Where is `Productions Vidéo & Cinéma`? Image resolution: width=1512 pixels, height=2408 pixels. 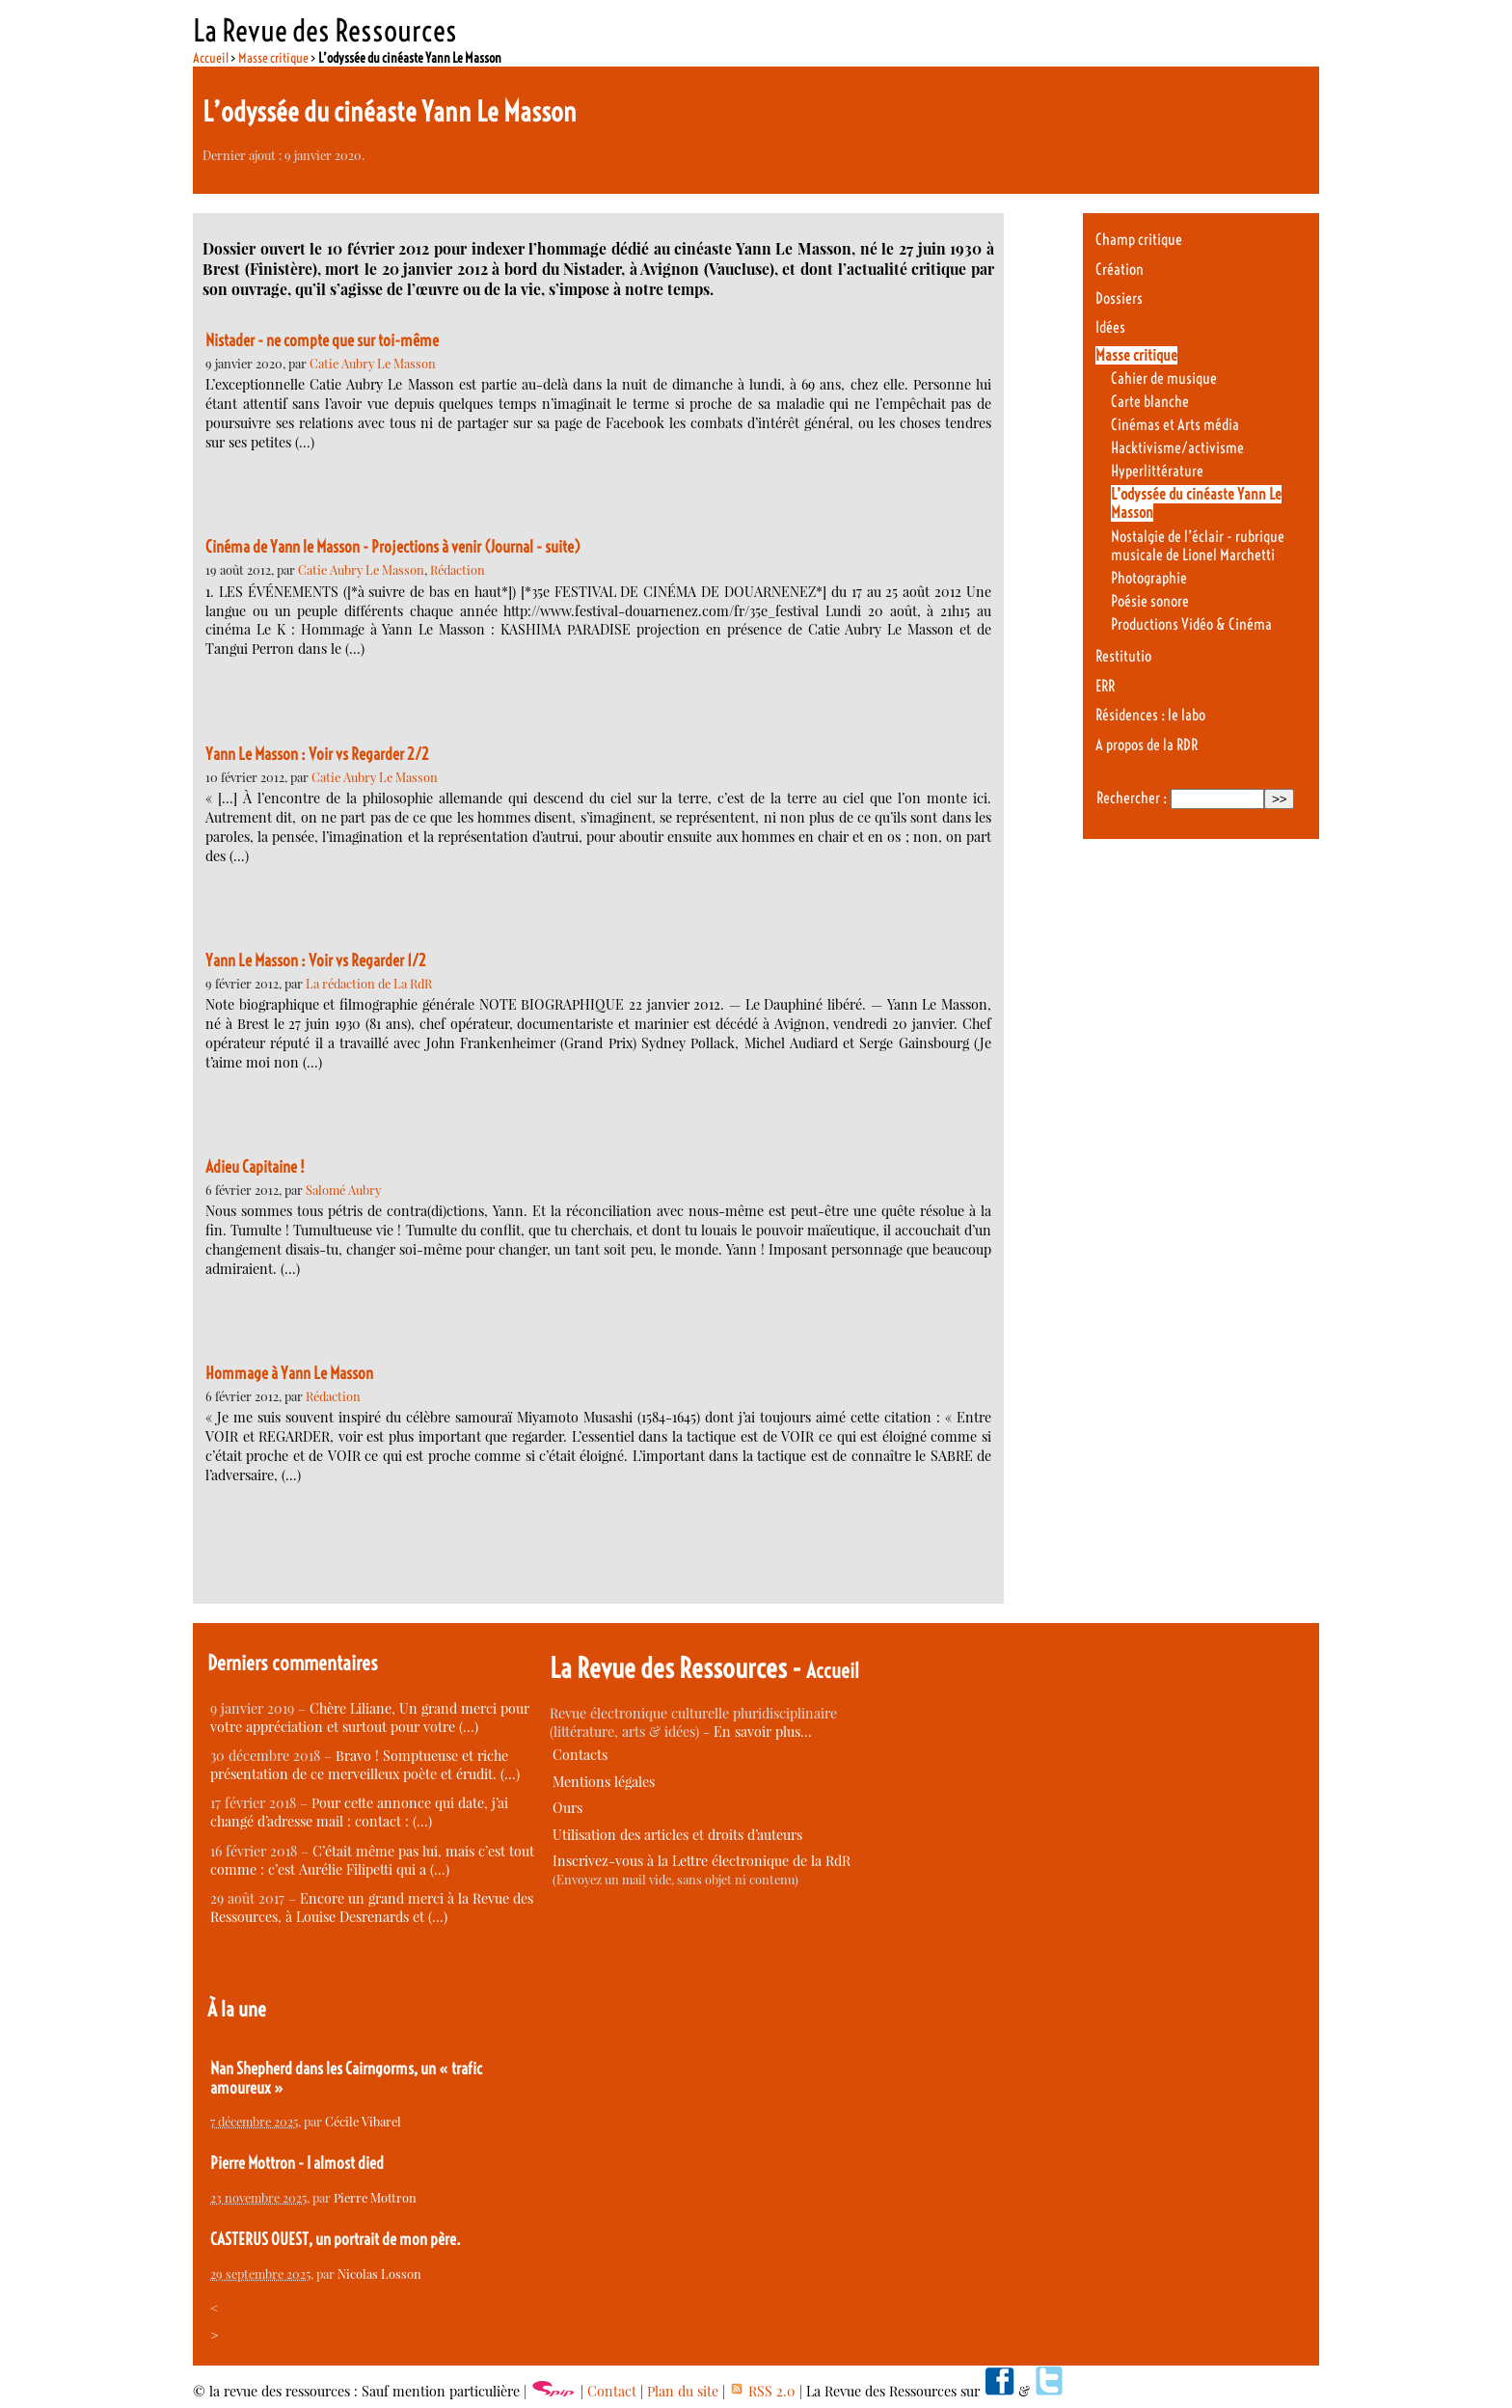 Productions Vidéo & Cinéma is located at coordinates (1191, 624).